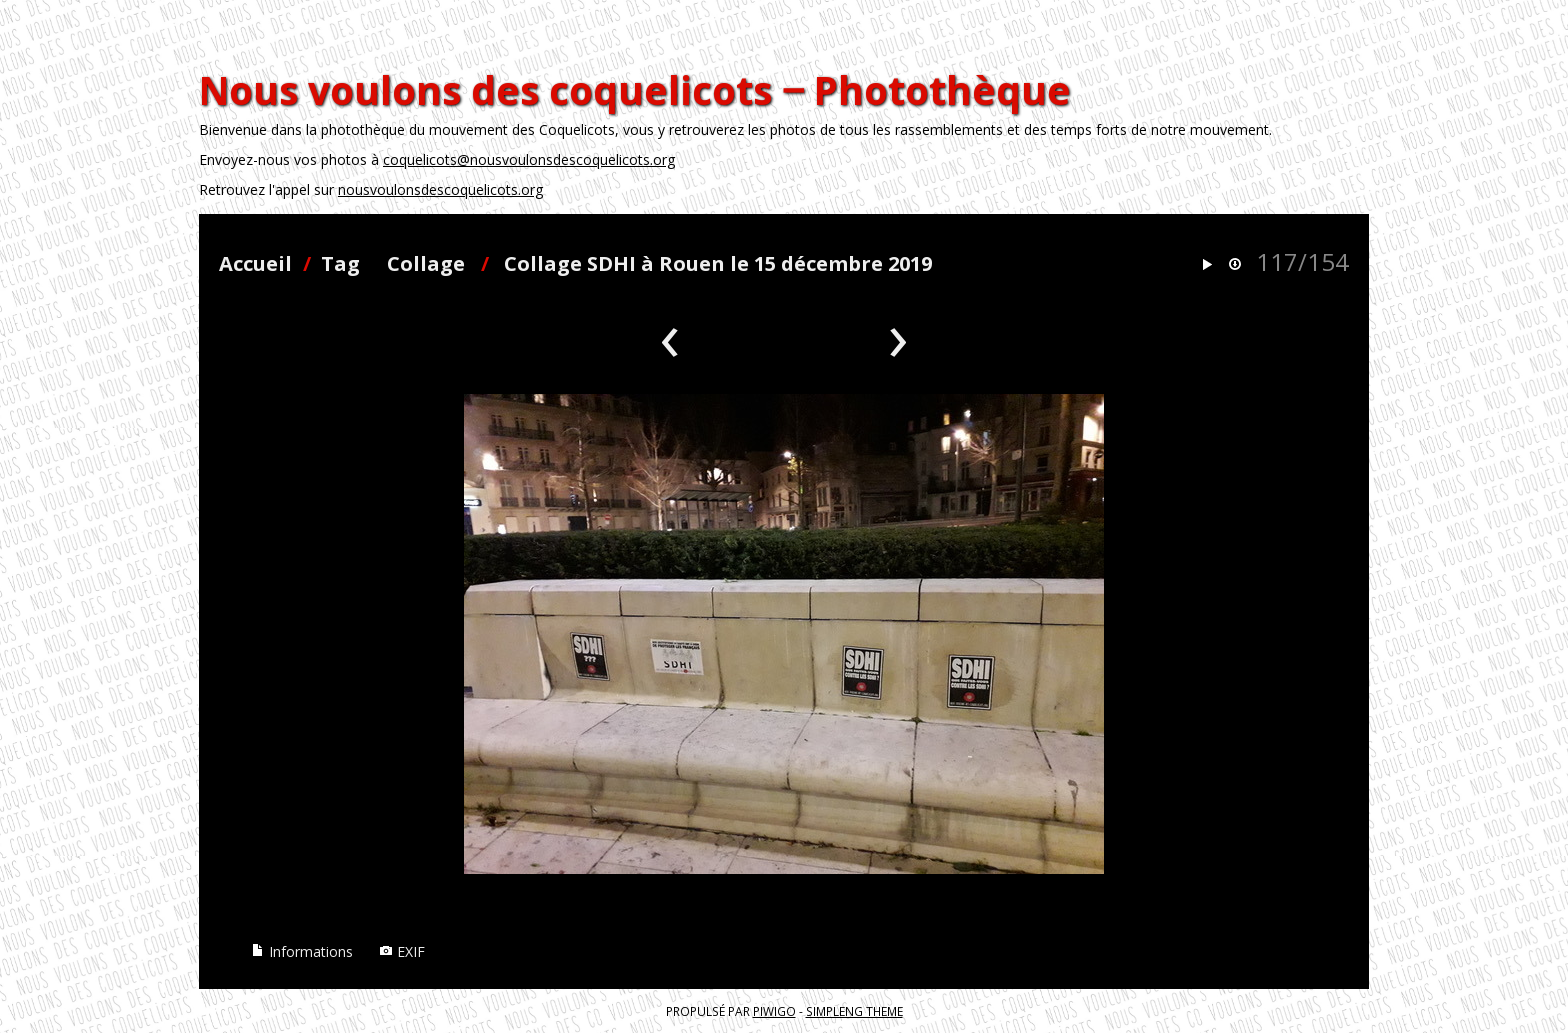 The height and width of the screenshot is (1033, 1568). I want to click on EXIF, so click(402, 951).